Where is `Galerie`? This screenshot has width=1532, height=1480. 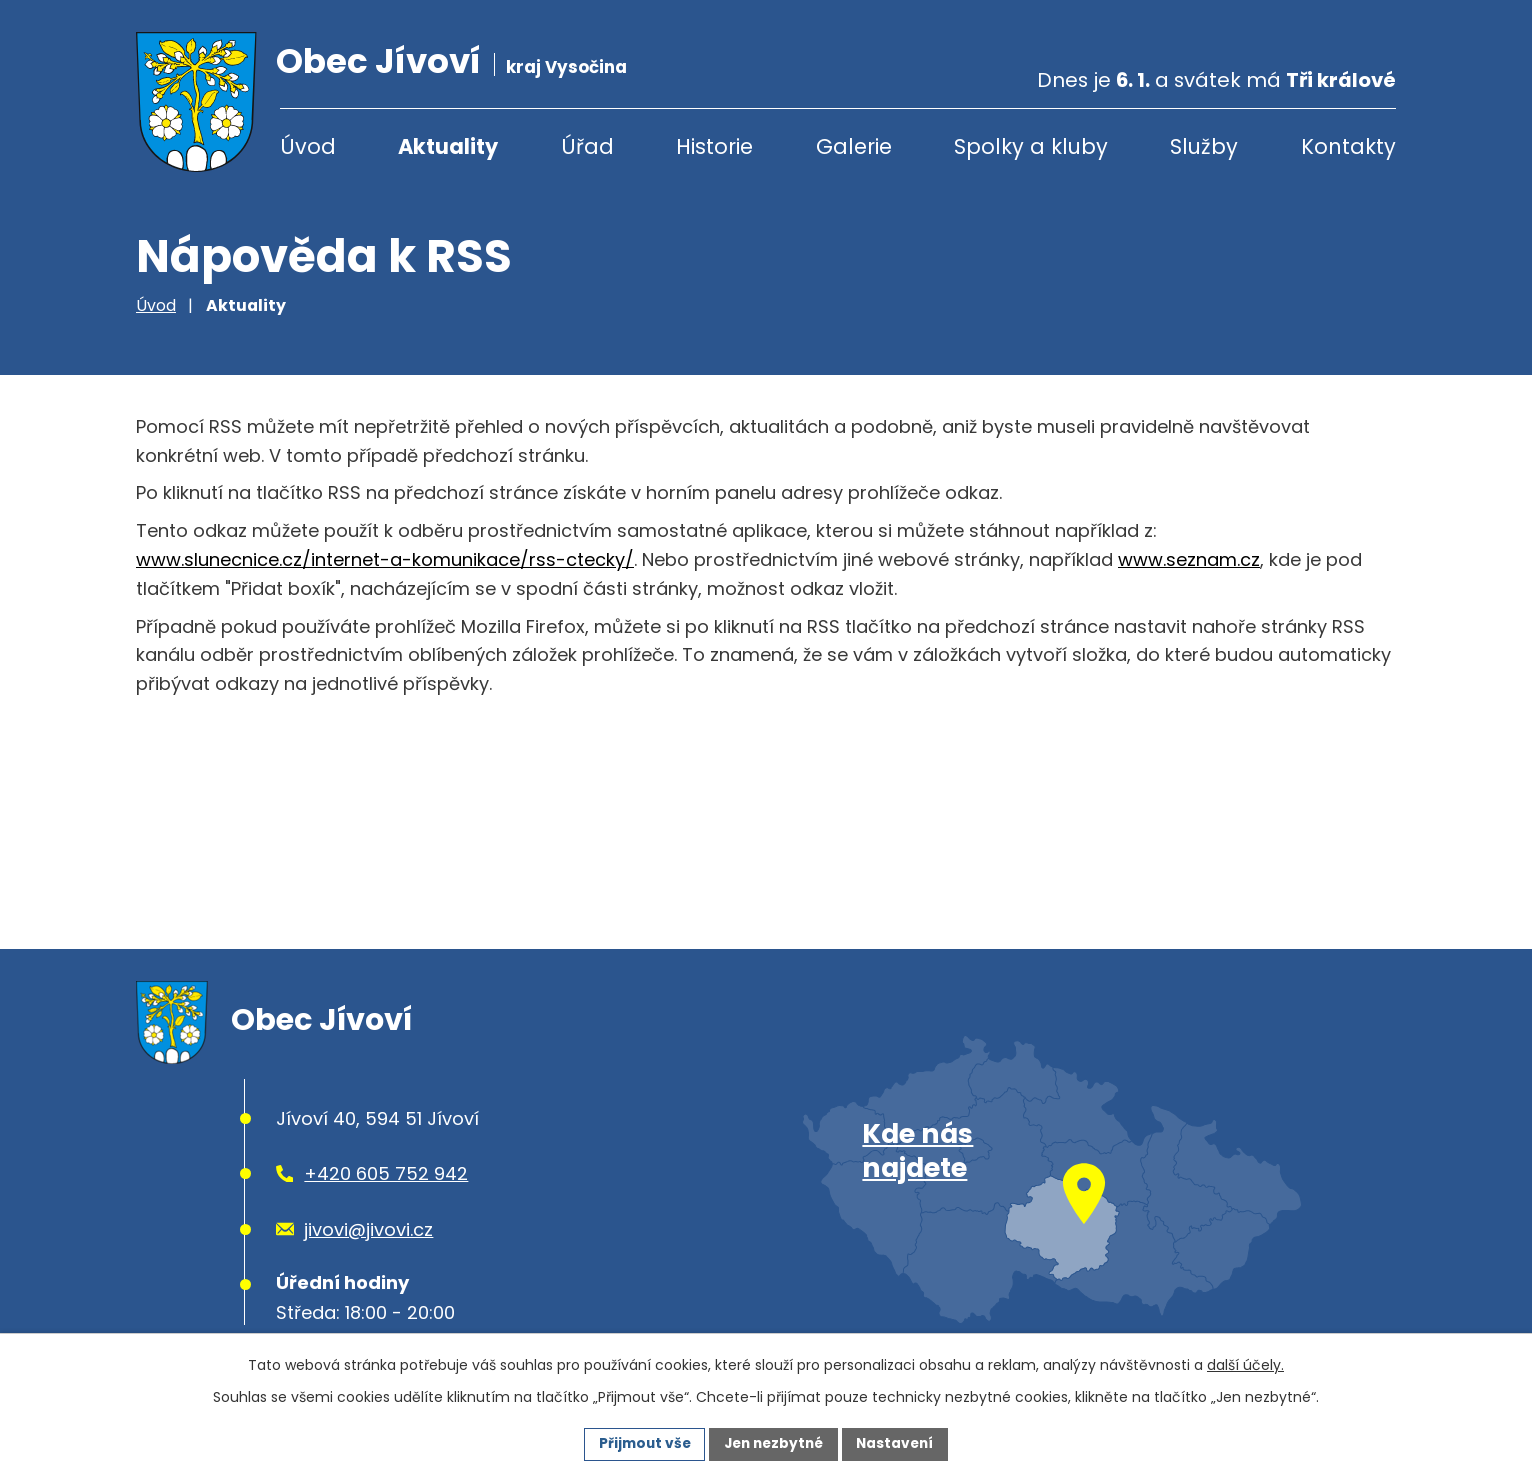
Galerie is located at coordinates (854, 146).